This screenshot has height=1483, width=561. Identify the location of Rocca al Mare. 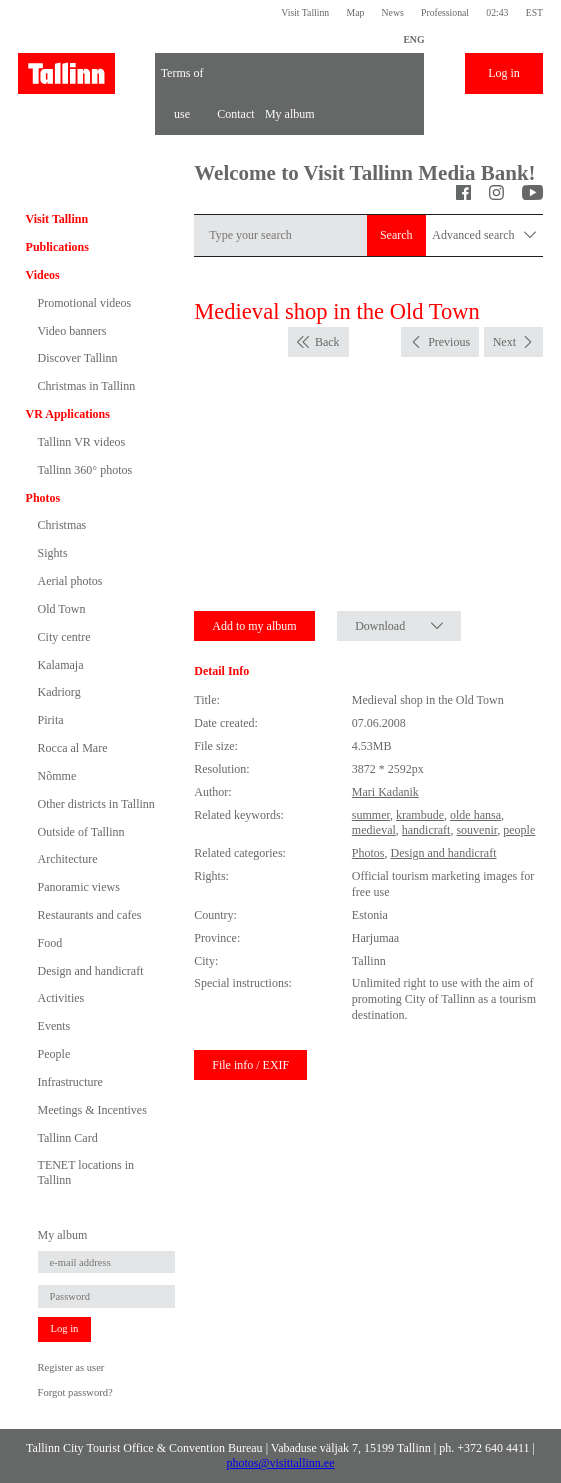
(73, 748).